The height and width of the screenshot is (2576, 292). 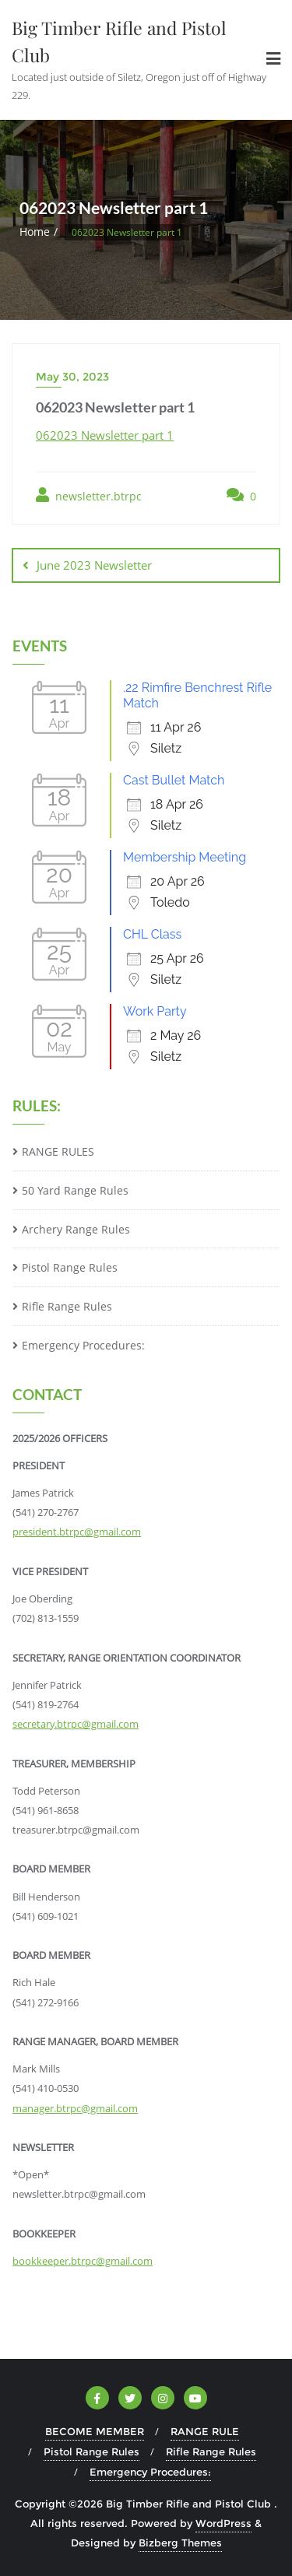 What do you see at coordinates (72, 377) in the screenshot?
I see `May 30, 2023` at bounding box center [72, 377].